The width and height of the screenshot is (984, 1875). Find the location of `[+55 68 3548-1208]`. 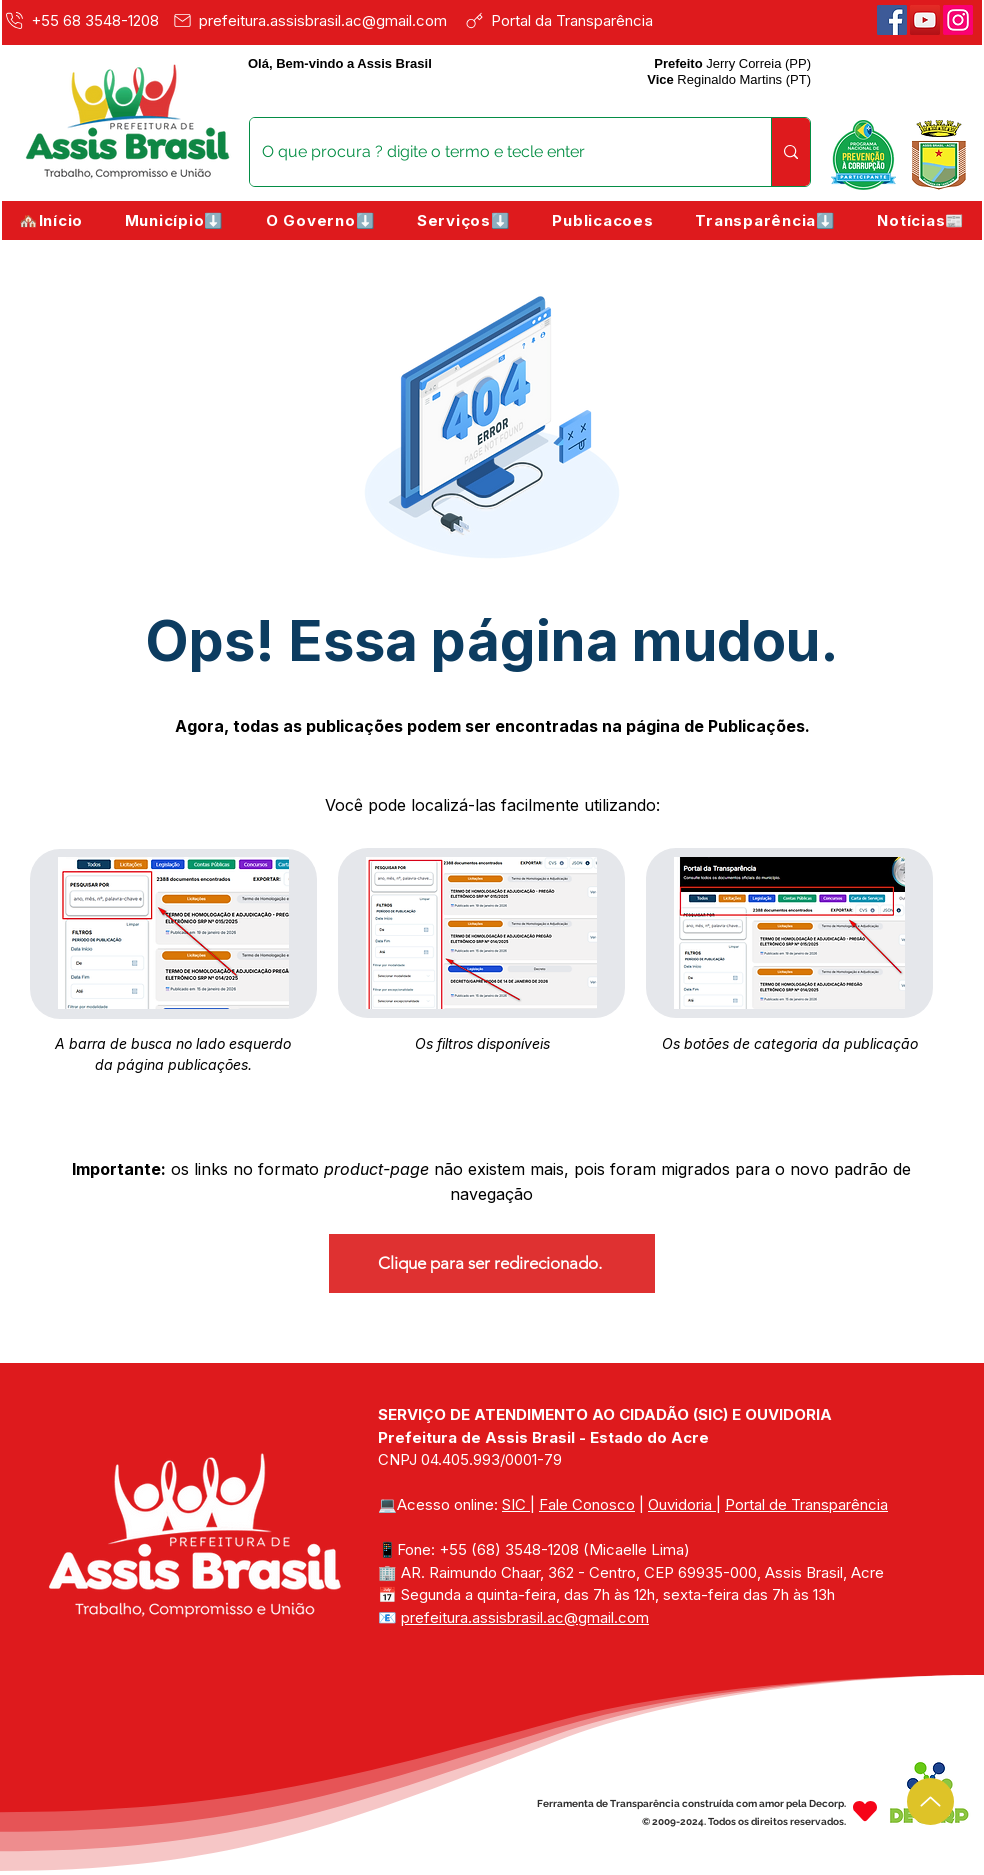

[+55 68 3548-1208] is located at coordinates (84, 20).